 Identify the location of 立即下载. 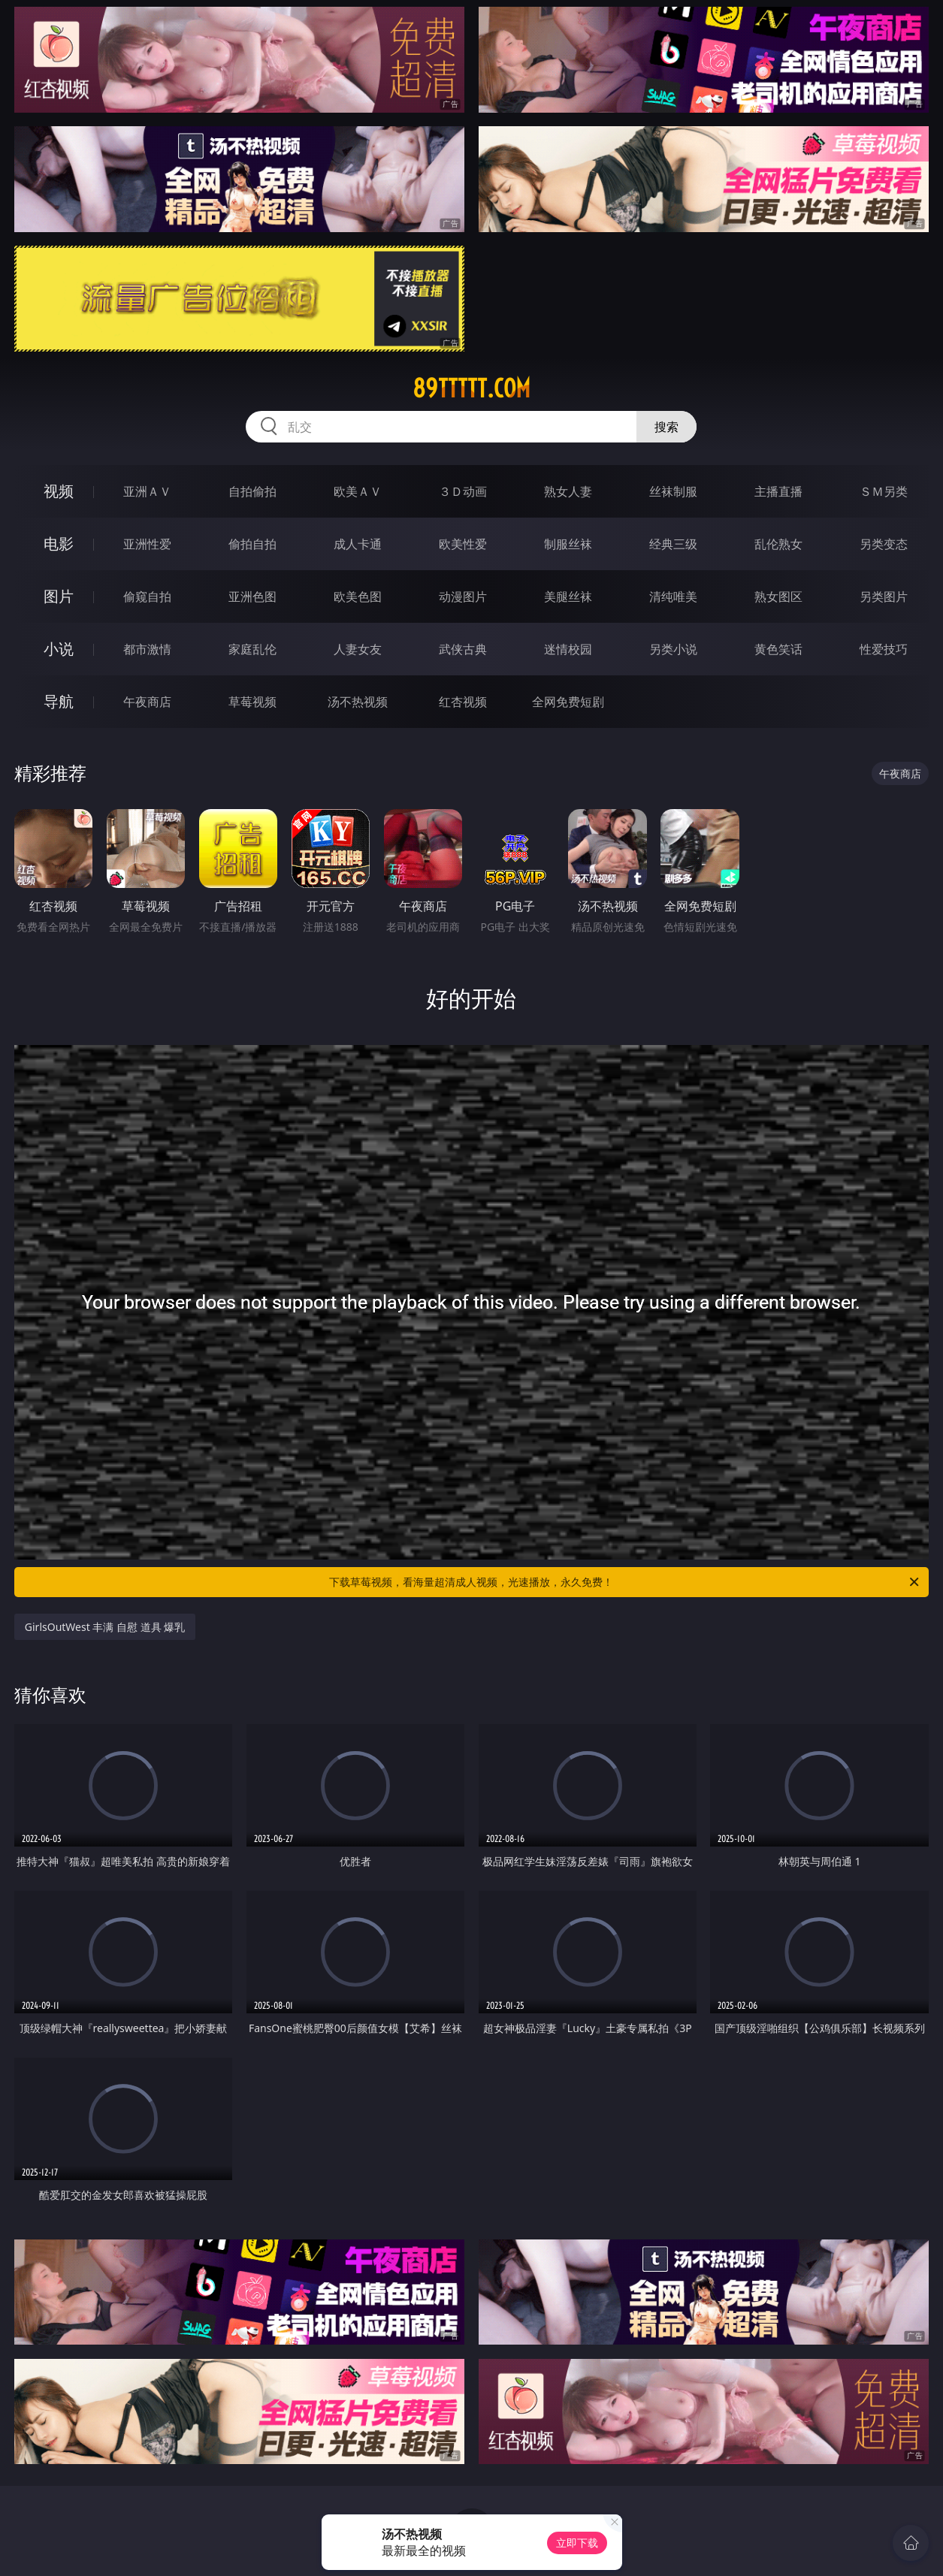
(577, 2542).